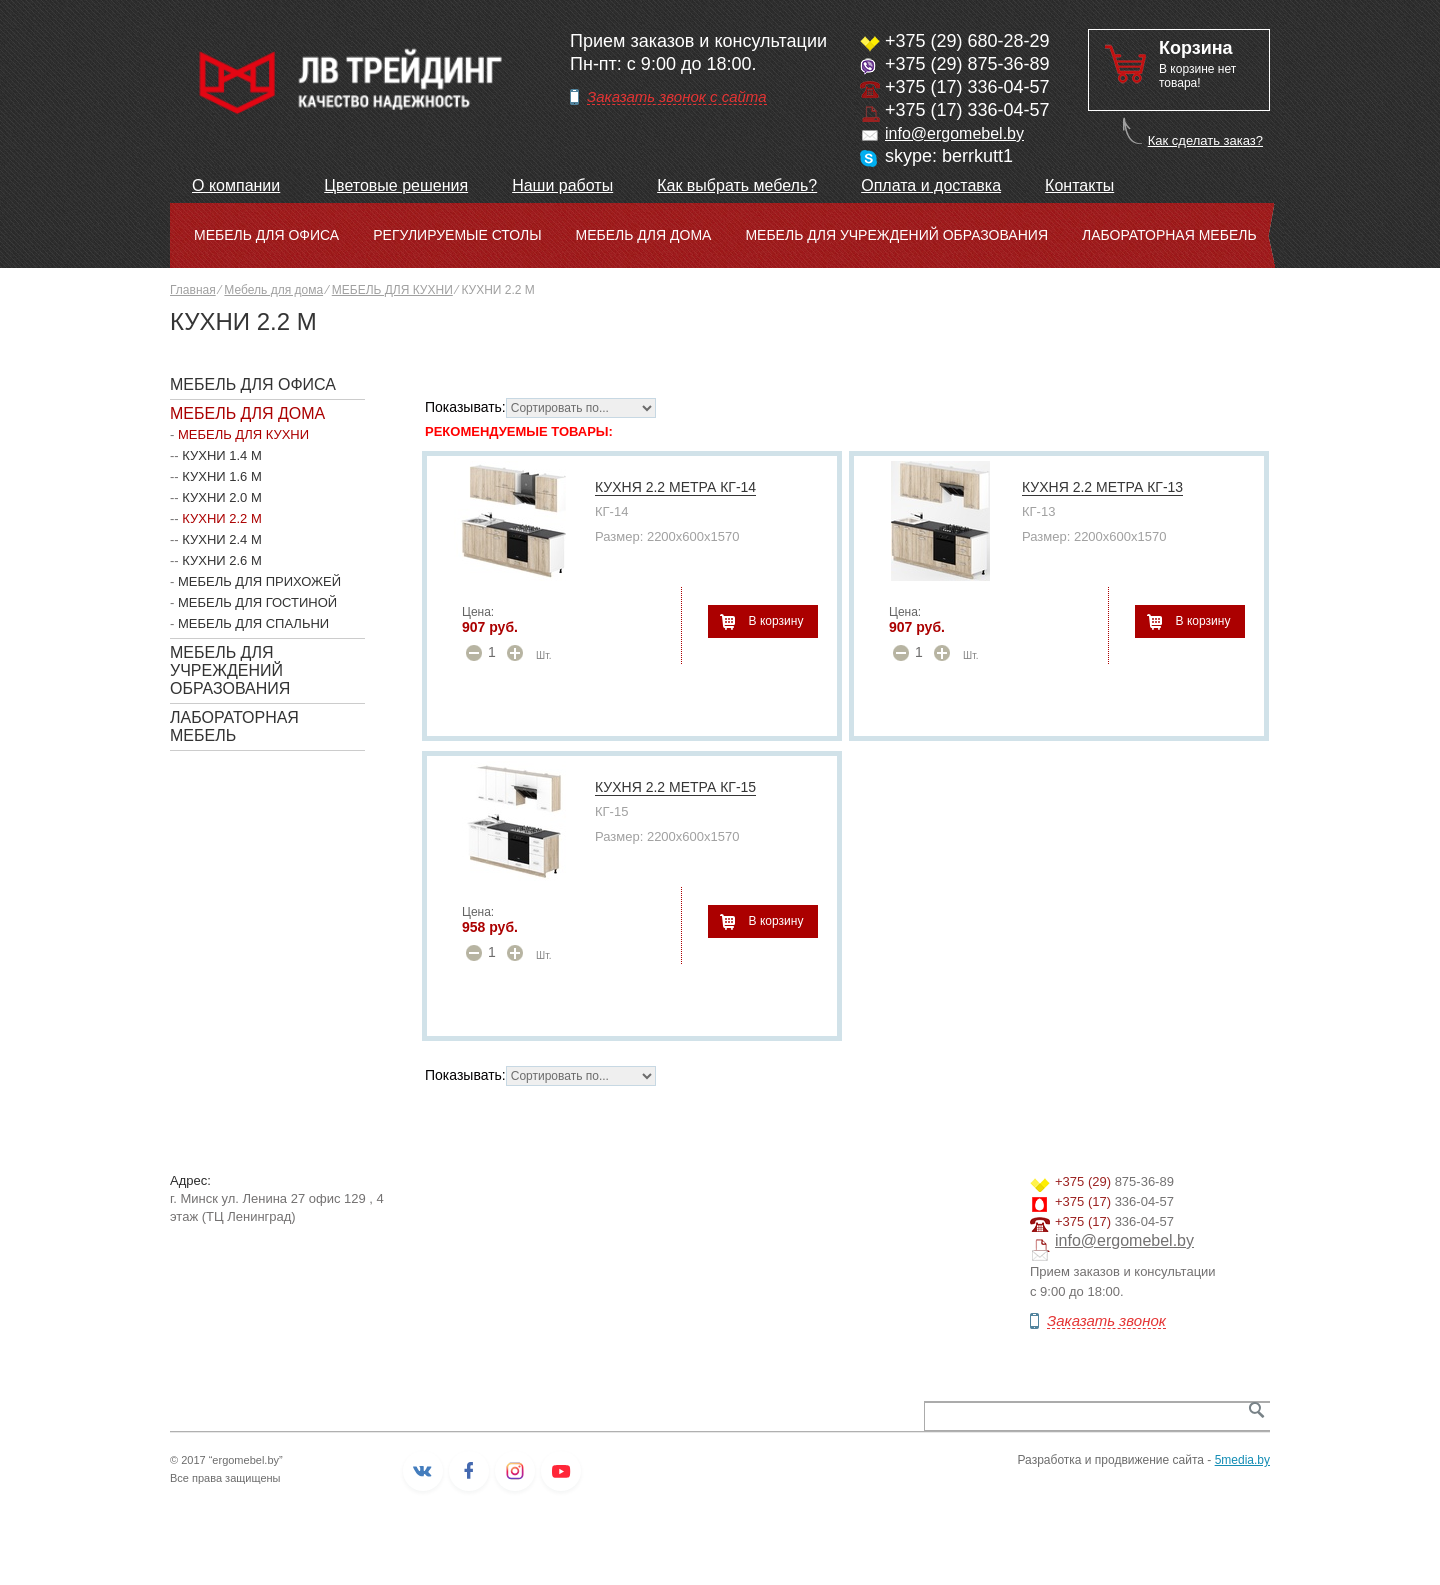 Image resolution: width=1440 pixels, height=1585 pixels. I want to click on Цветовые решения, so click(396, 185).